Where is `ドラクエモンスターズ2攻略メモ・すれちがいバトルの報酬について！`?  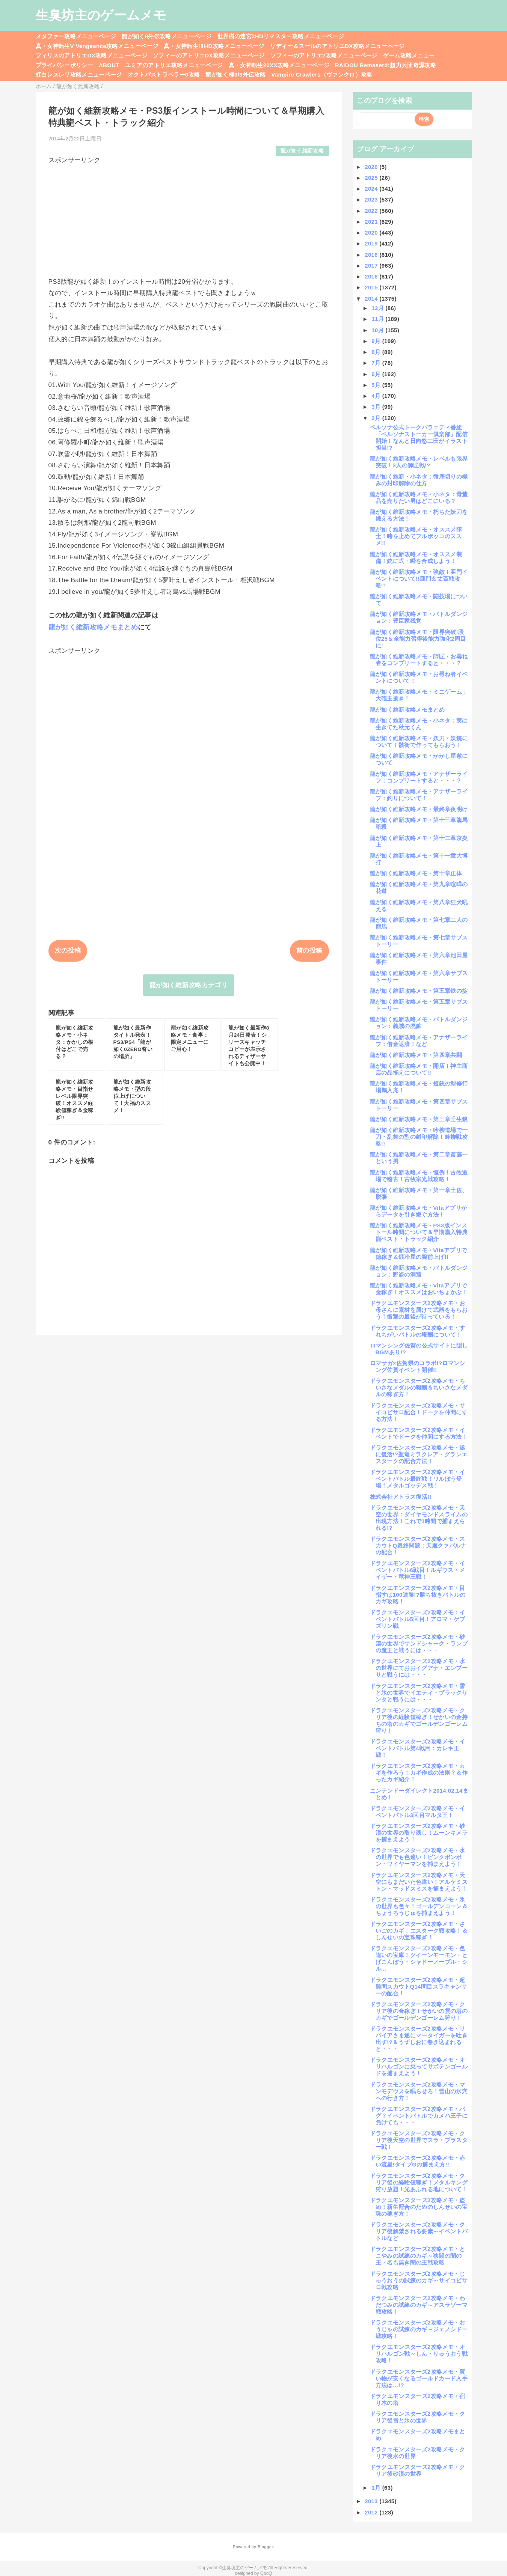
ドラクエモンスターズ2攻略メモ・すれちがいバトルの報酬について！ is located at coordinates (417, 1331).